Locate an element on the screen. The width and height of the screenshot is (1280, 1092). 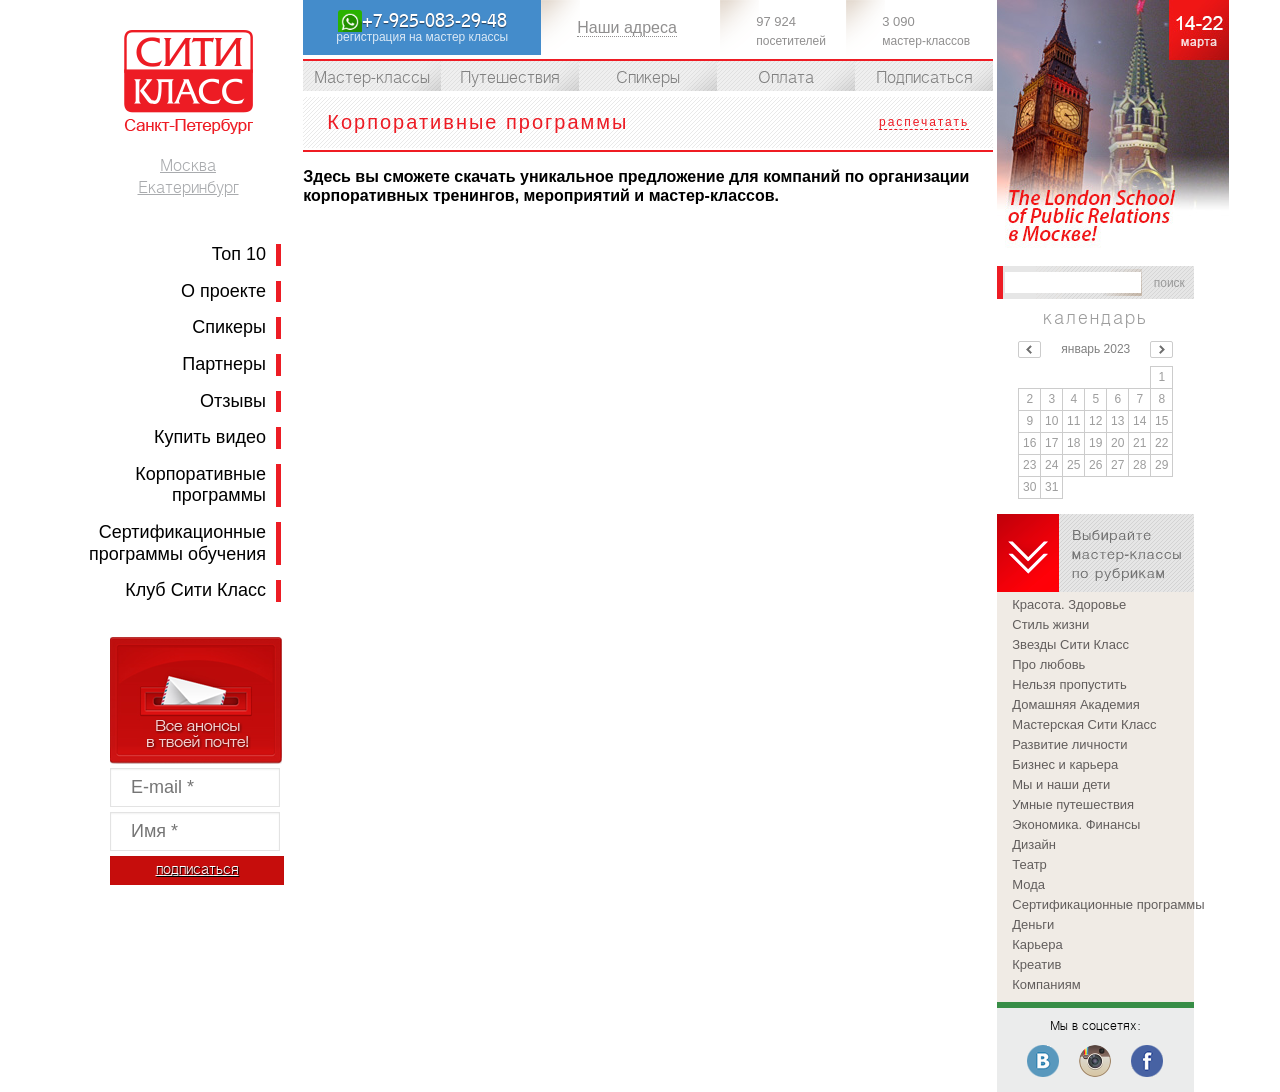
Театр is located at coordinates (1029, 864).